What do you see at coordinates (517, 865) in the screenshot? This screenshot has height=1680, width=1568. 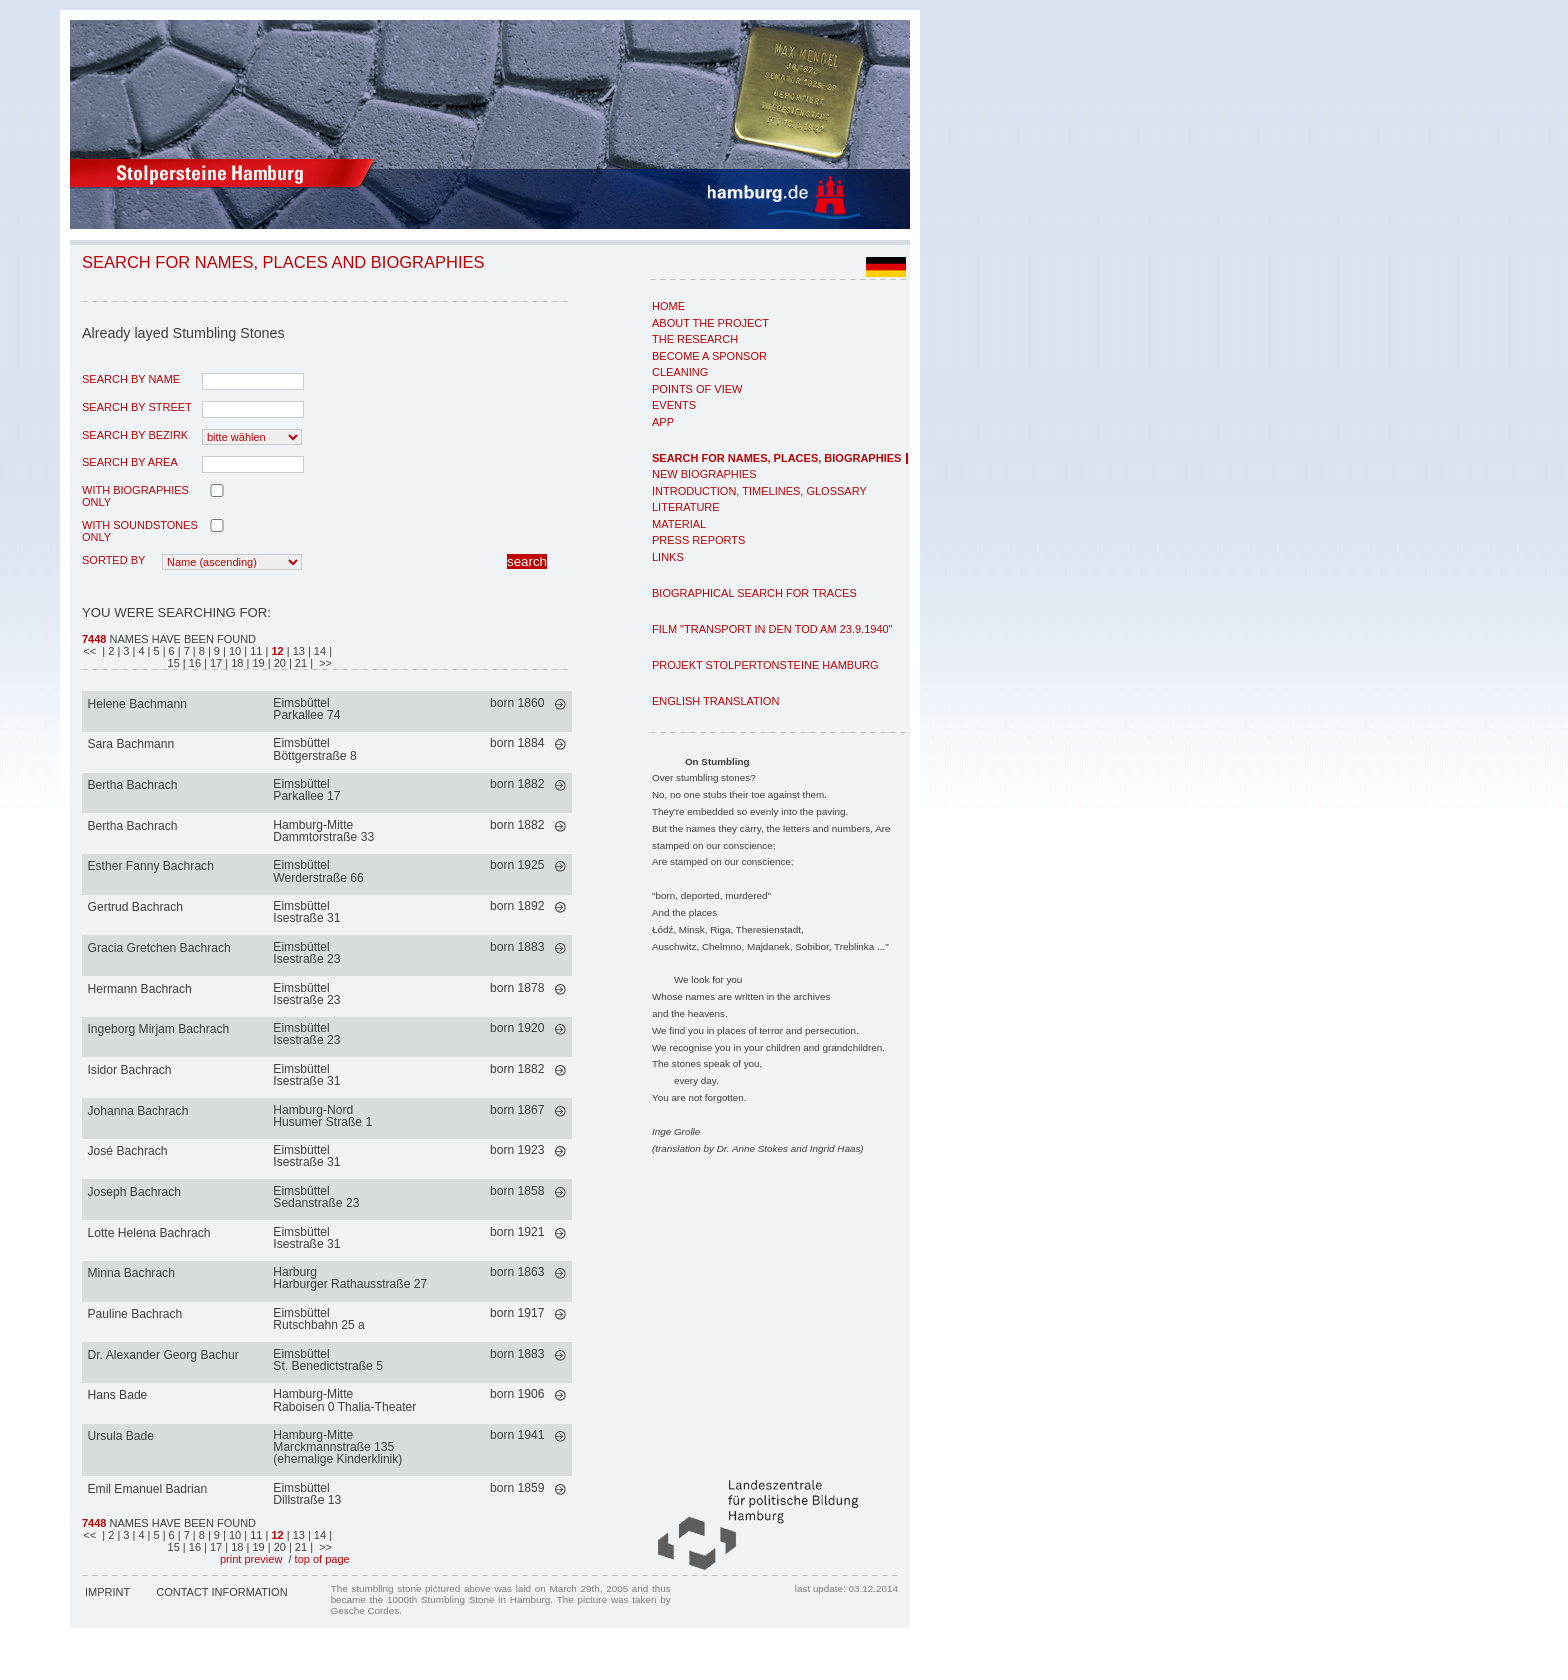 I see `born 1925` at bounding box center [517, 865].